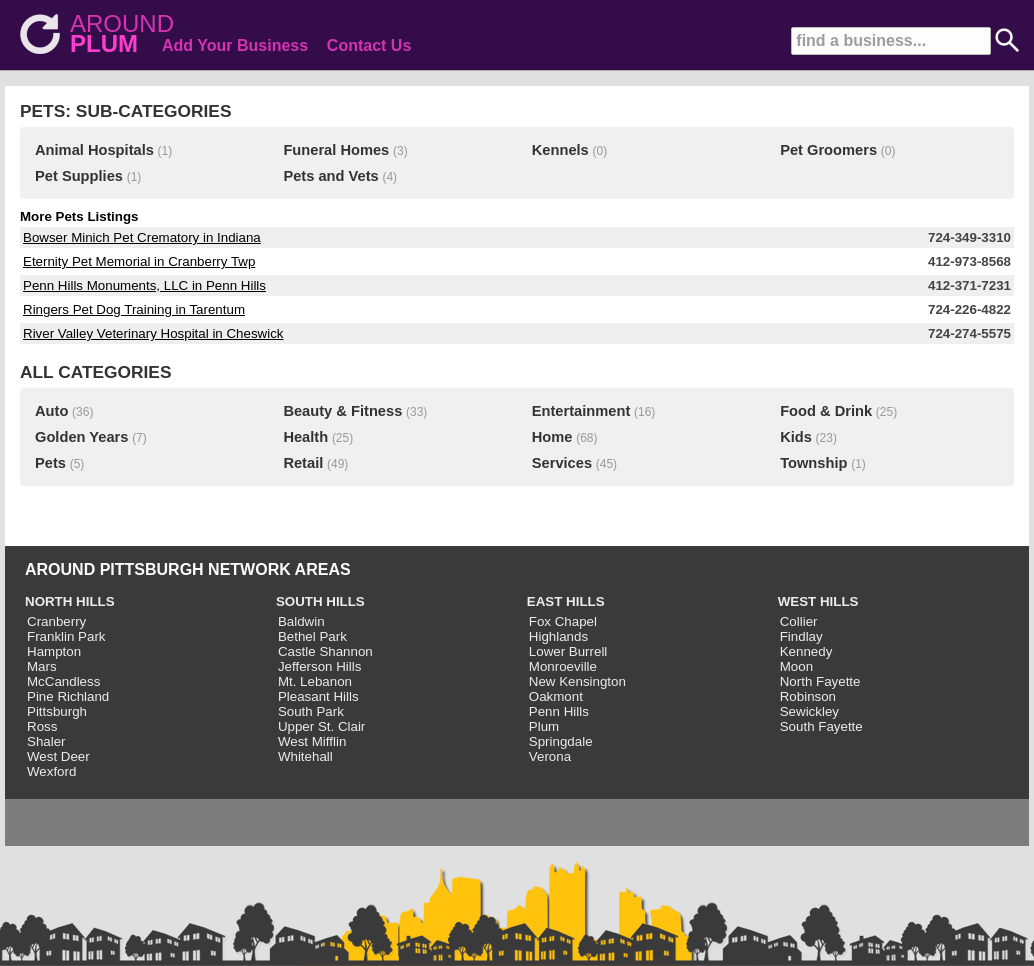  I want to click on Add Your Business, so click(235, 45).